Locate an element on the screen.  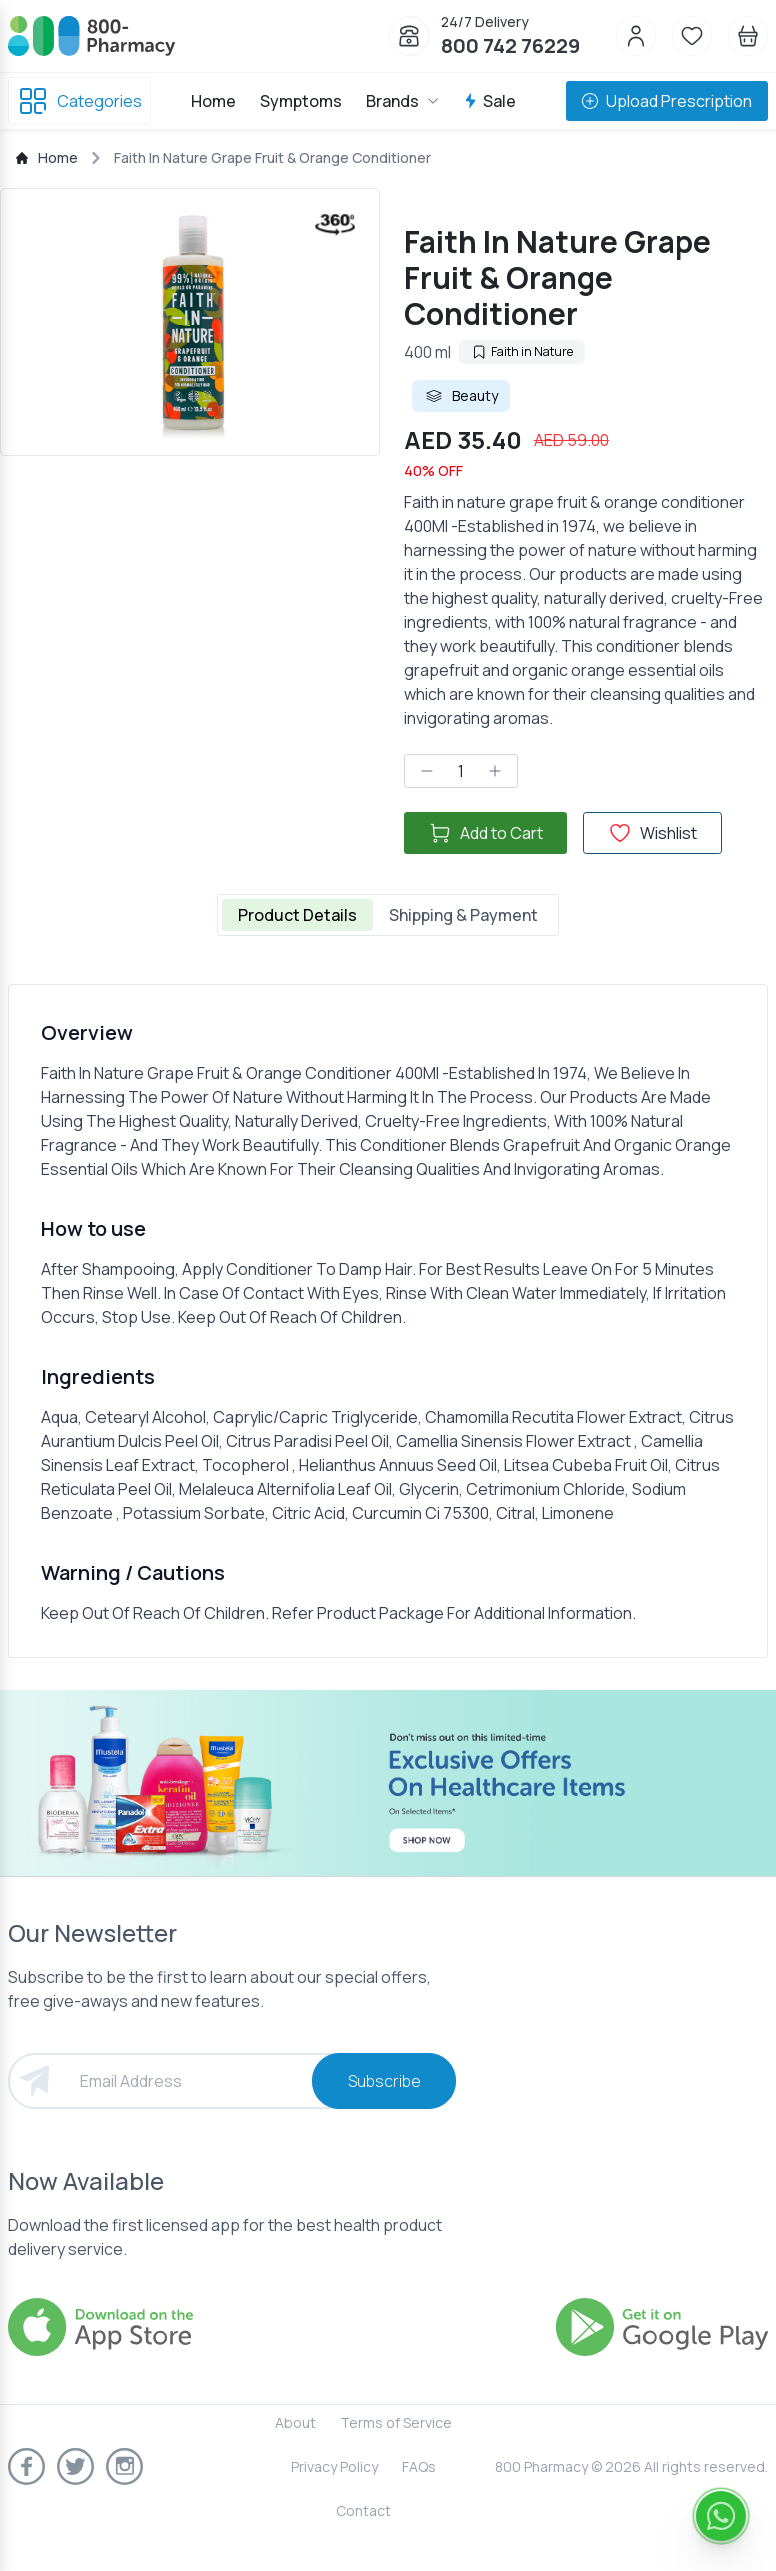
800 742 76229 is located at coordinates (510, 45).